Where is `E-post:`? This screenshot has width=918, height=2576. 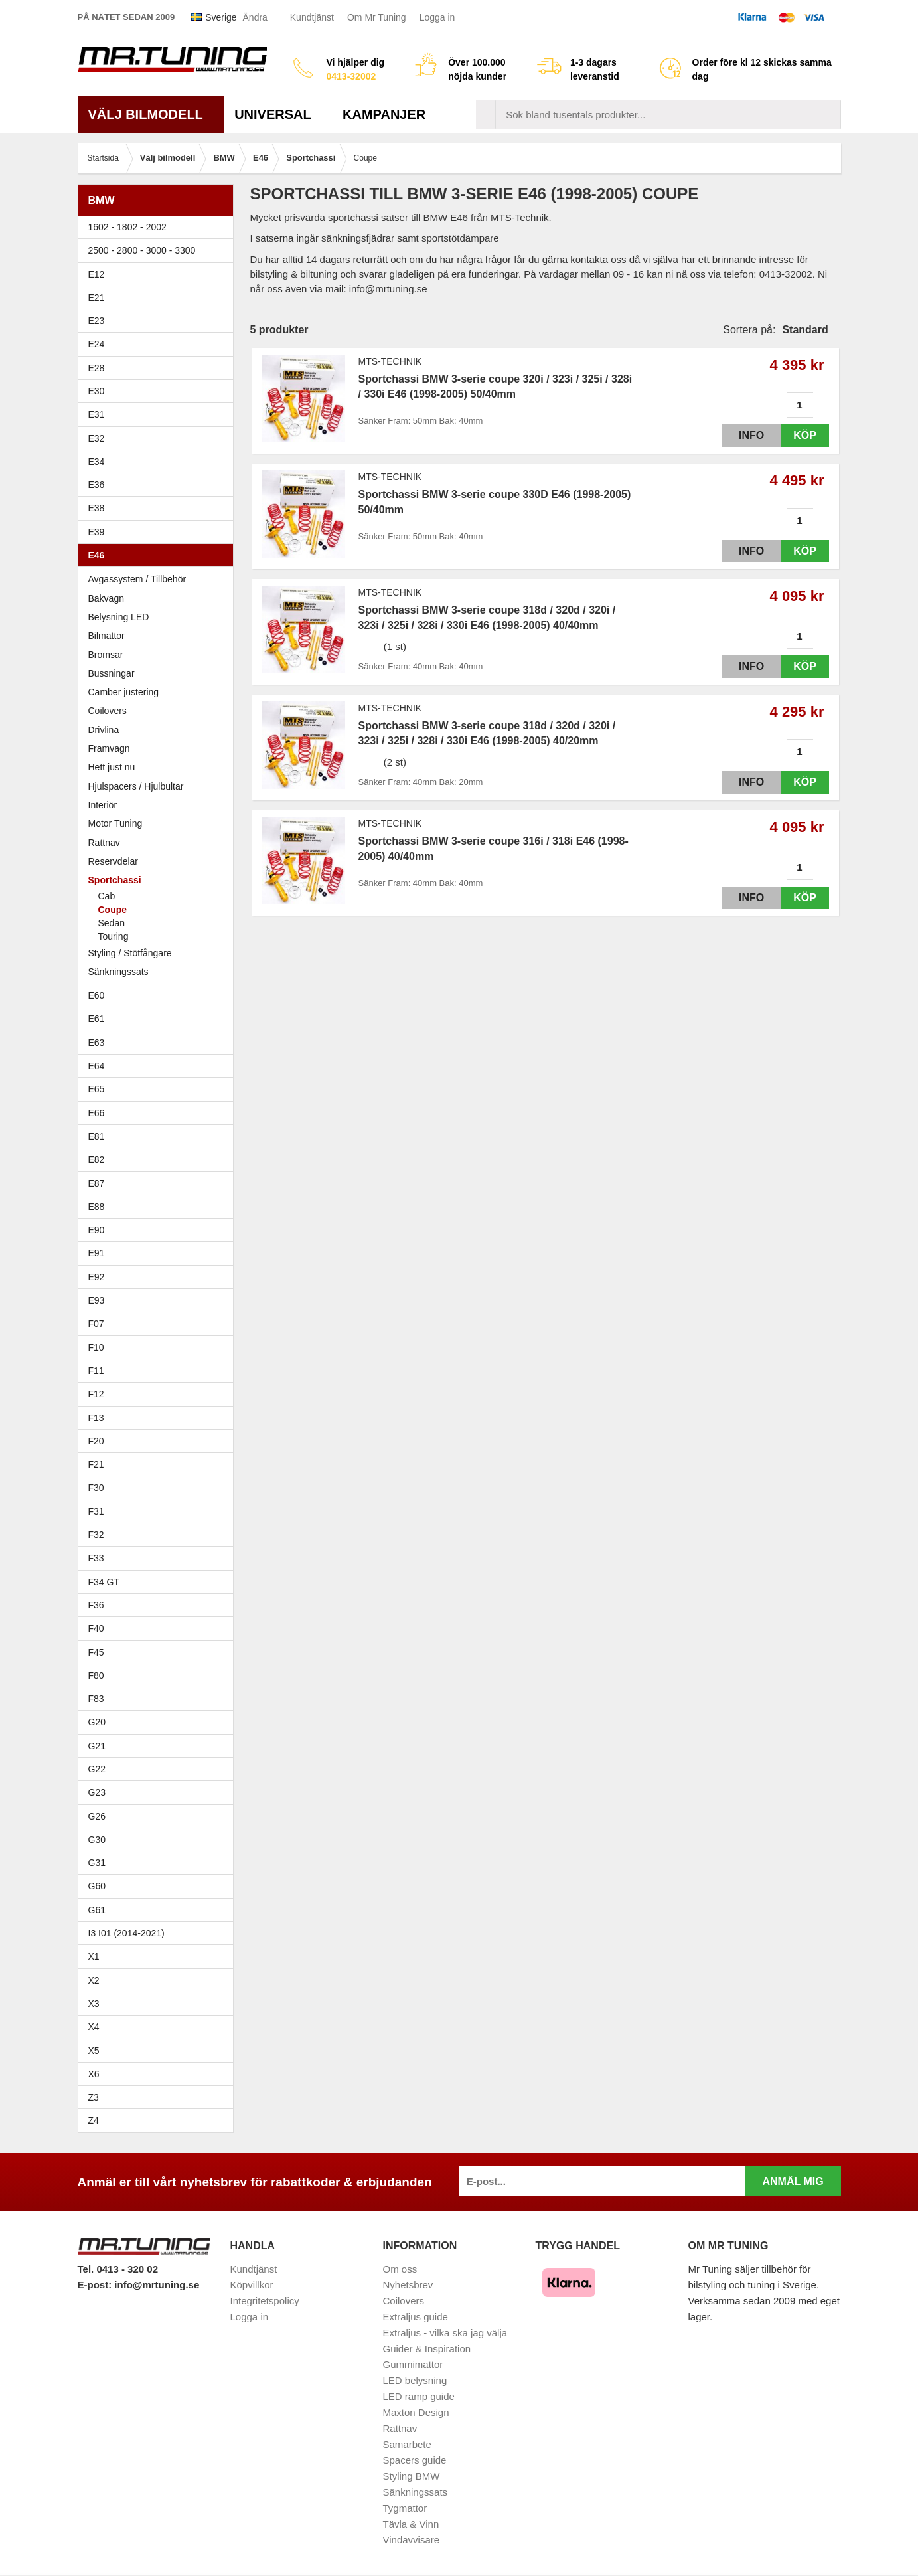 E-post: is located at coordinates (96, 2284).